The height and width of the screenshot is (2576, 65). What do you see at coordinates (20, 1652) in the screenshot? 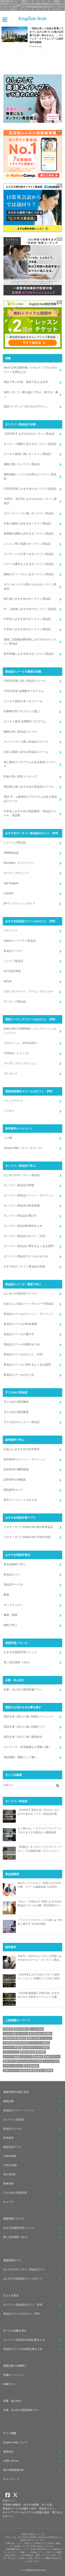
I see `おすすめ英語学習メソッド` at bounding box center [20, 1652].